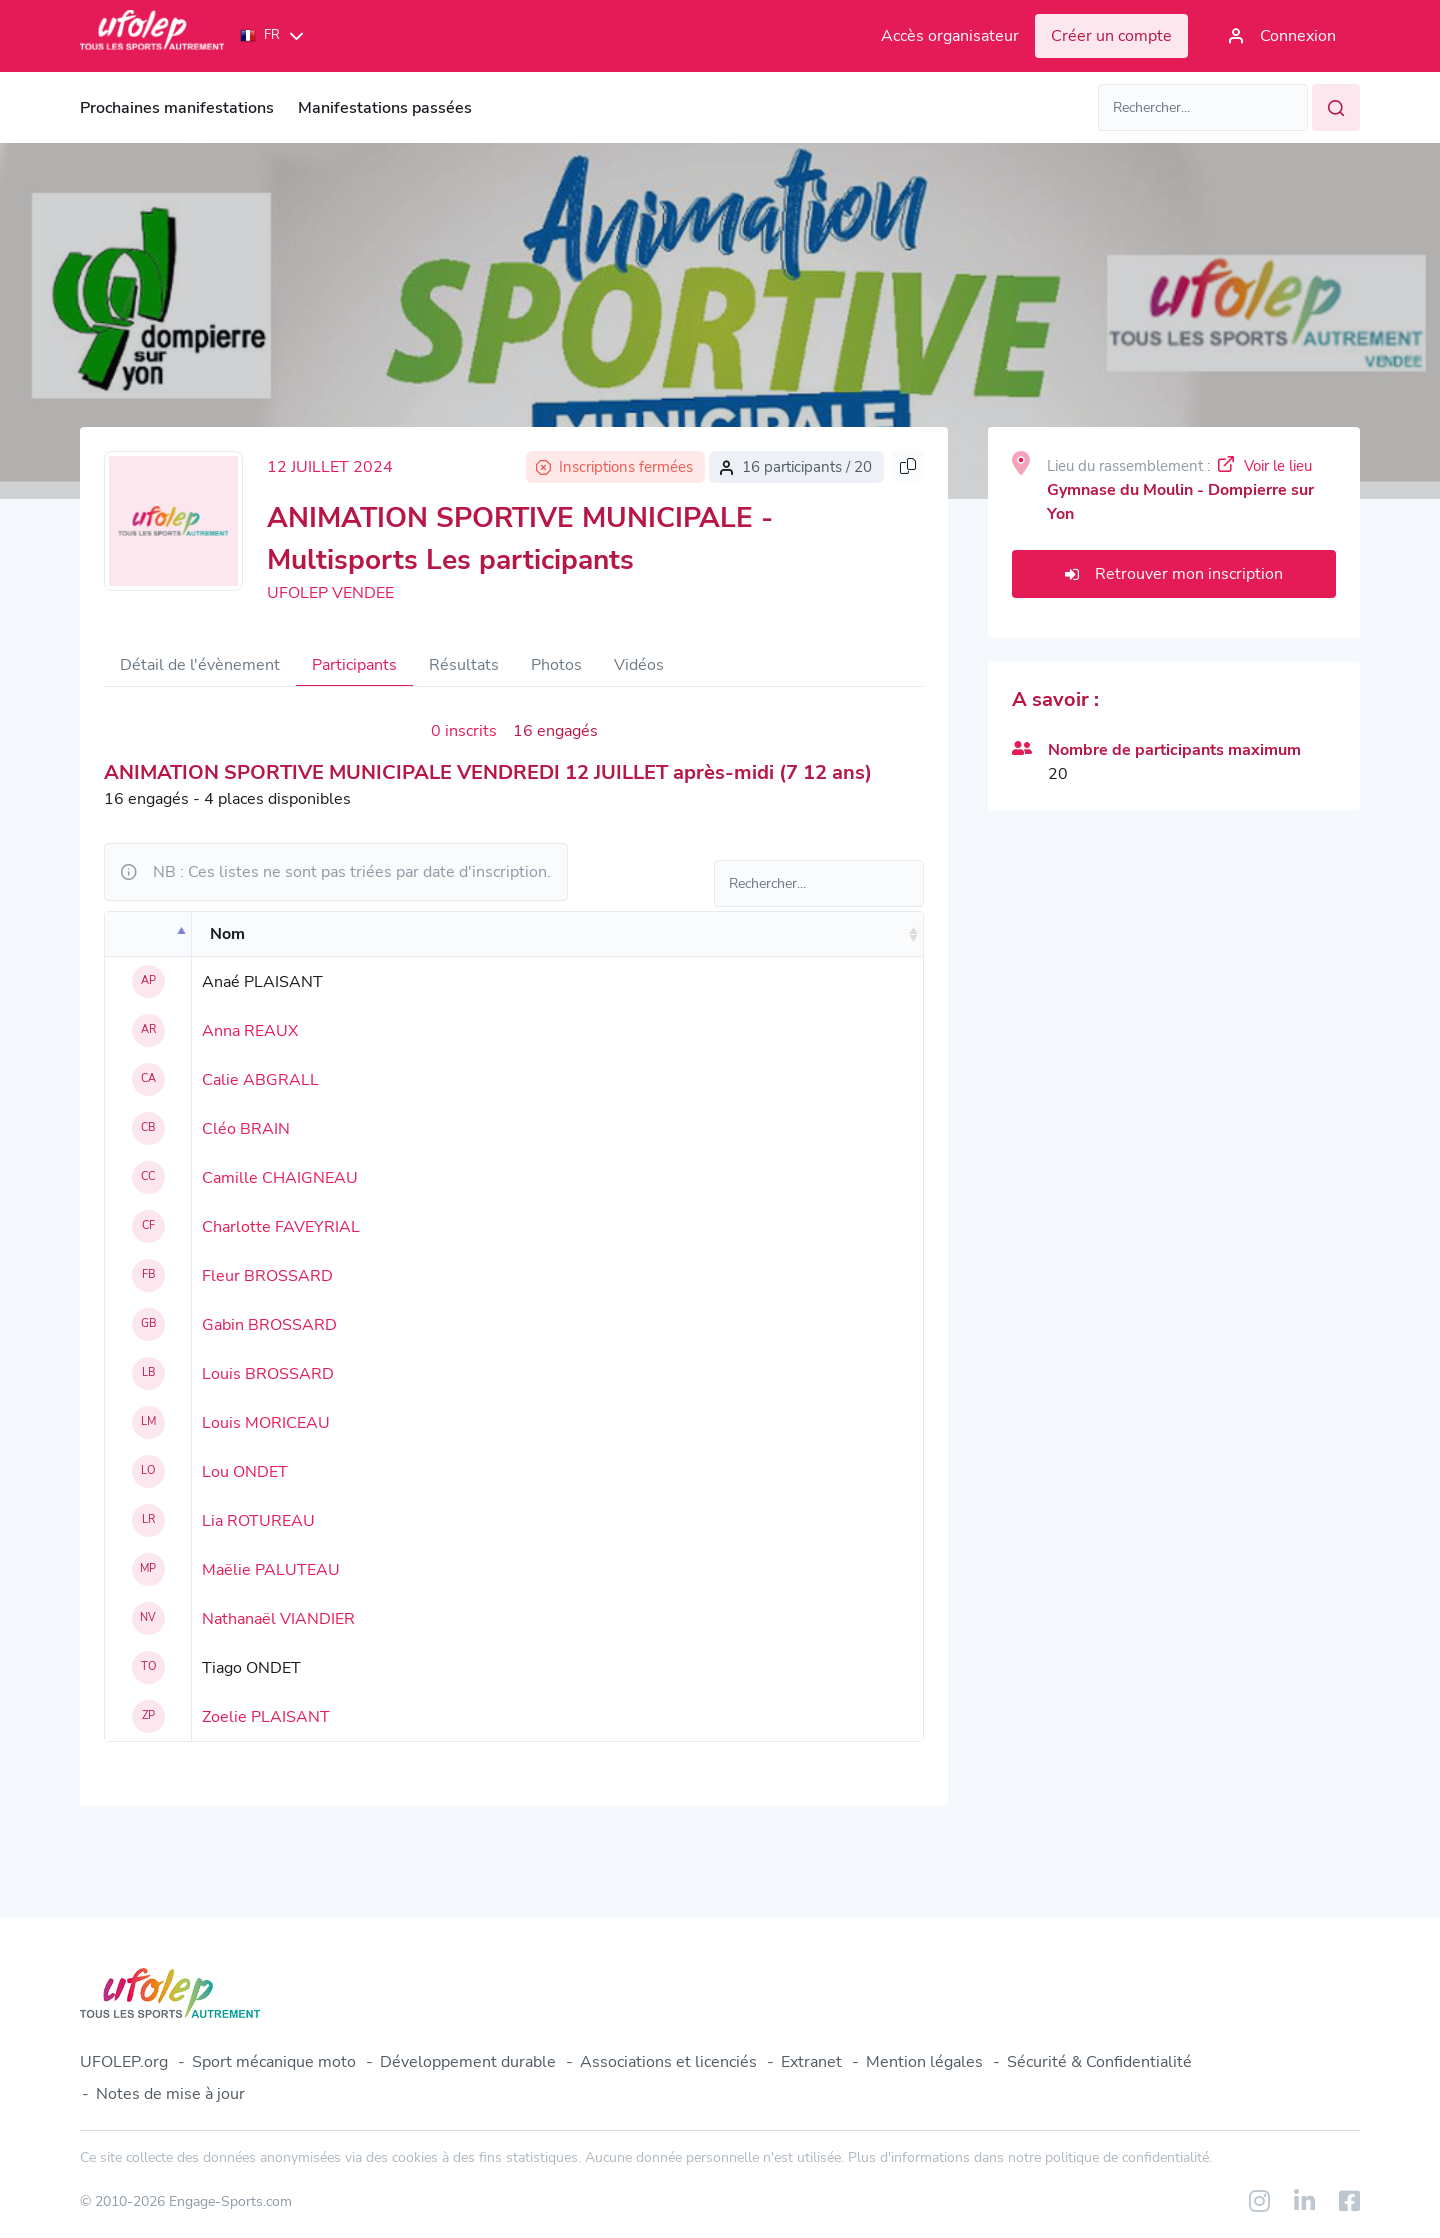 Image resolution: width=1440 pixels, height=2238 pixels. Describe the element at coordinates (556, 665) in the screenshot. I see `Photos` at that location.